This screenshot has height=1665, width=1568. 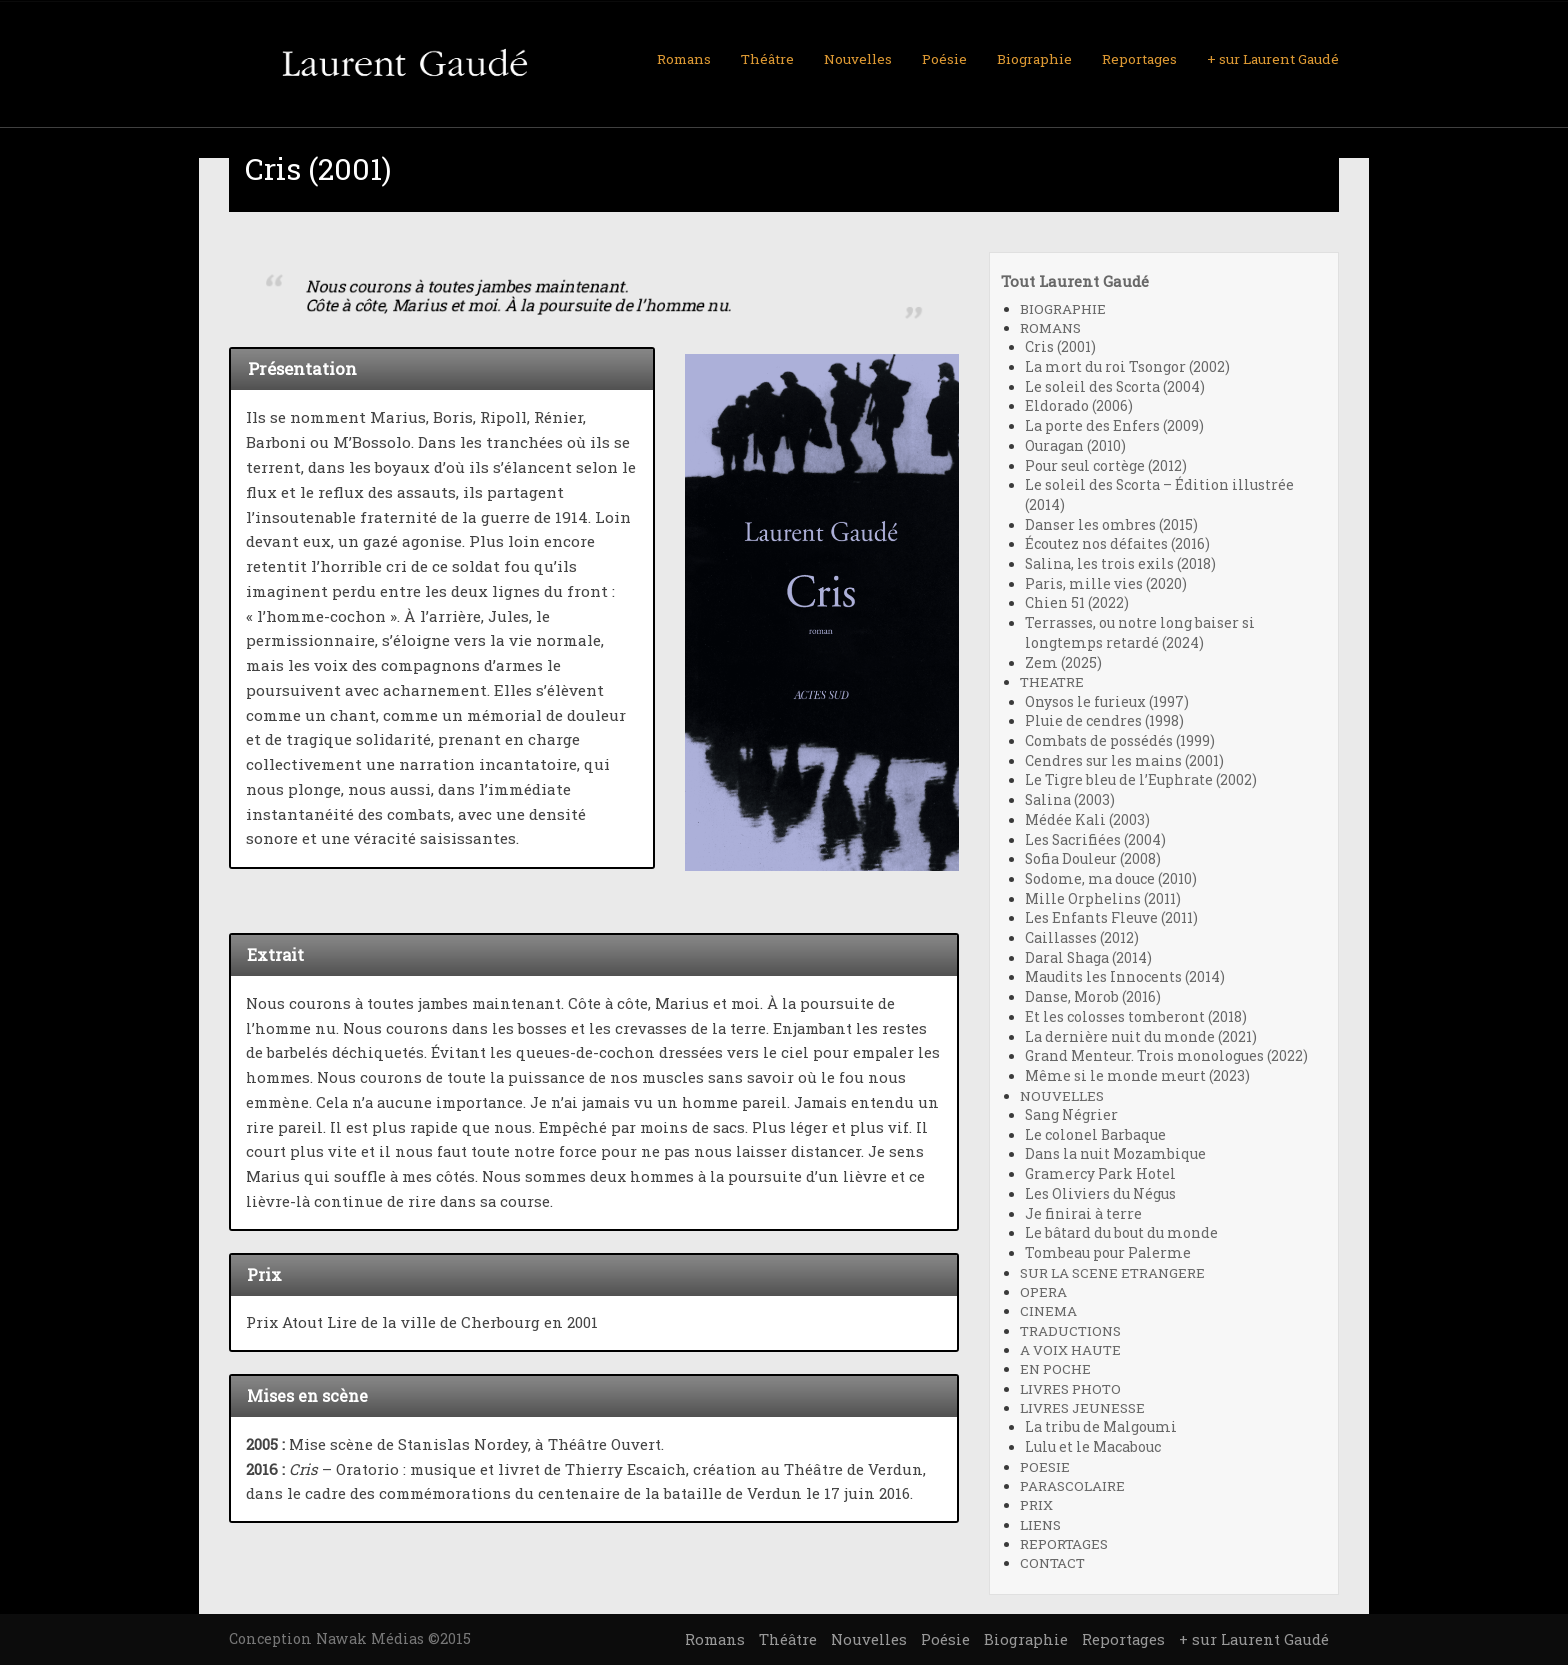 What do you see at coordinates (1100, 1174) in the screenshot?
I see `Gramercy Park Hotel` at bounding box center [1100, 1174].